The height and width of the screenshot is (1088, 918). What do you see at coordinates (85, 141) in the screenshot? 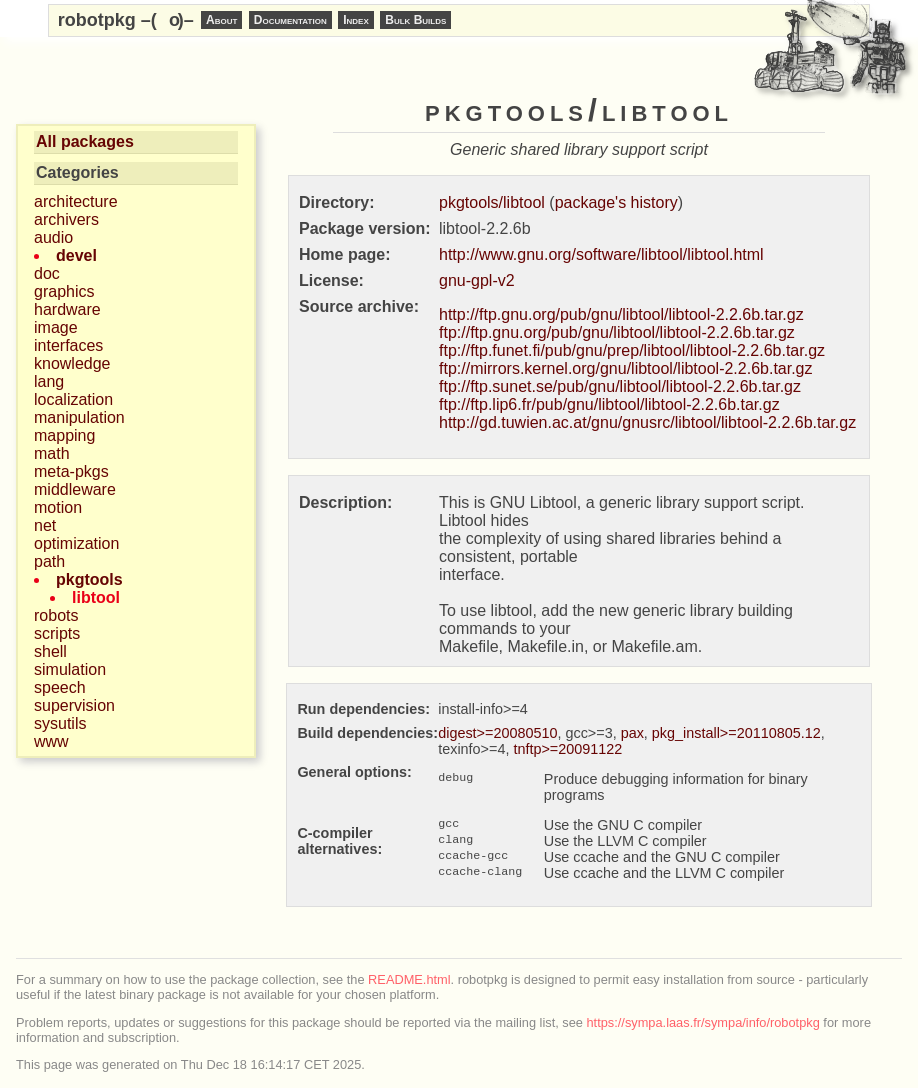
I see `All packages` at bounding box center [85, 141].